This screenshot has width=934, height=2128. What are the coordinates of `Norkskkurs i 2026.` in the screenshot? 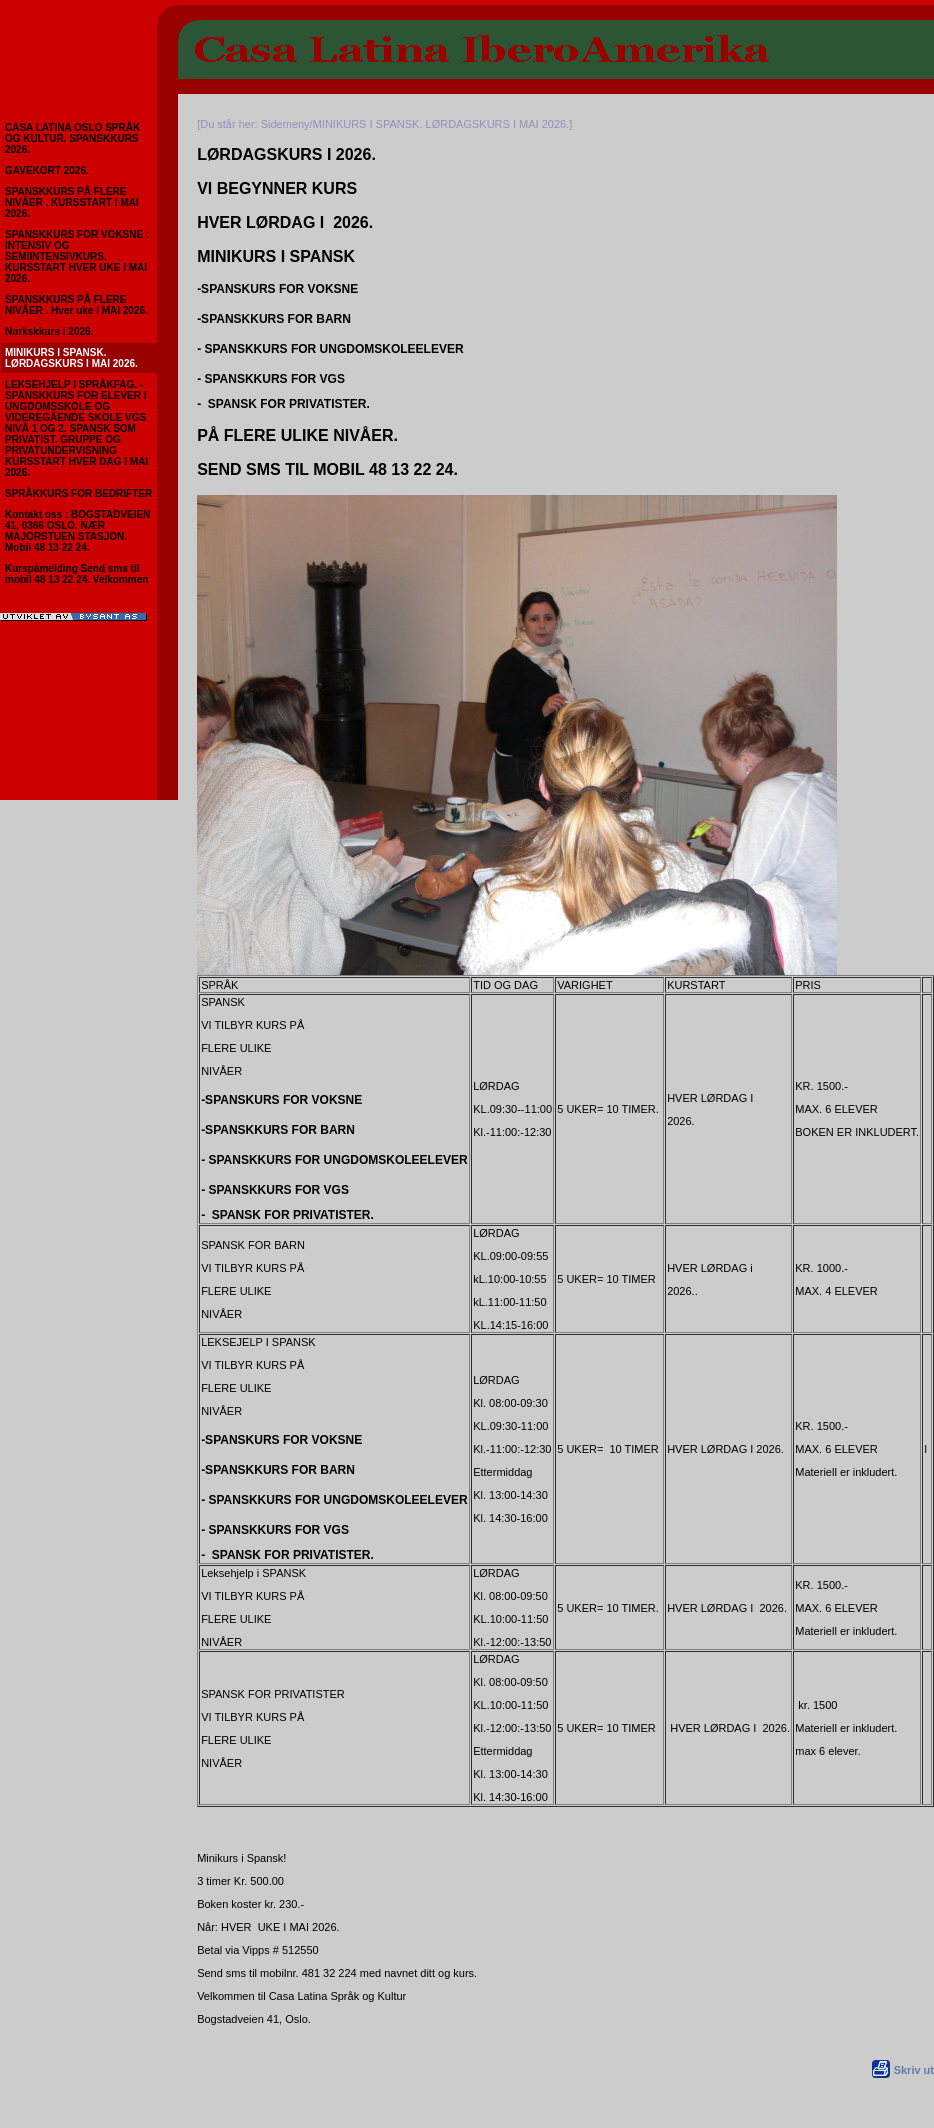 It's located at (49, 331).